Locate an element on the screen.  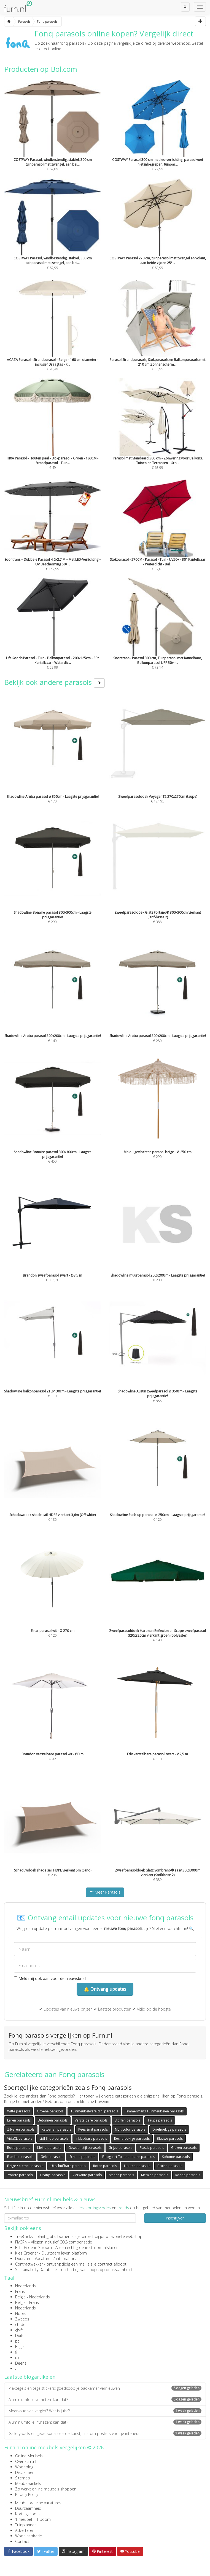
TreeClicks is located at coordinates (24, 2236).